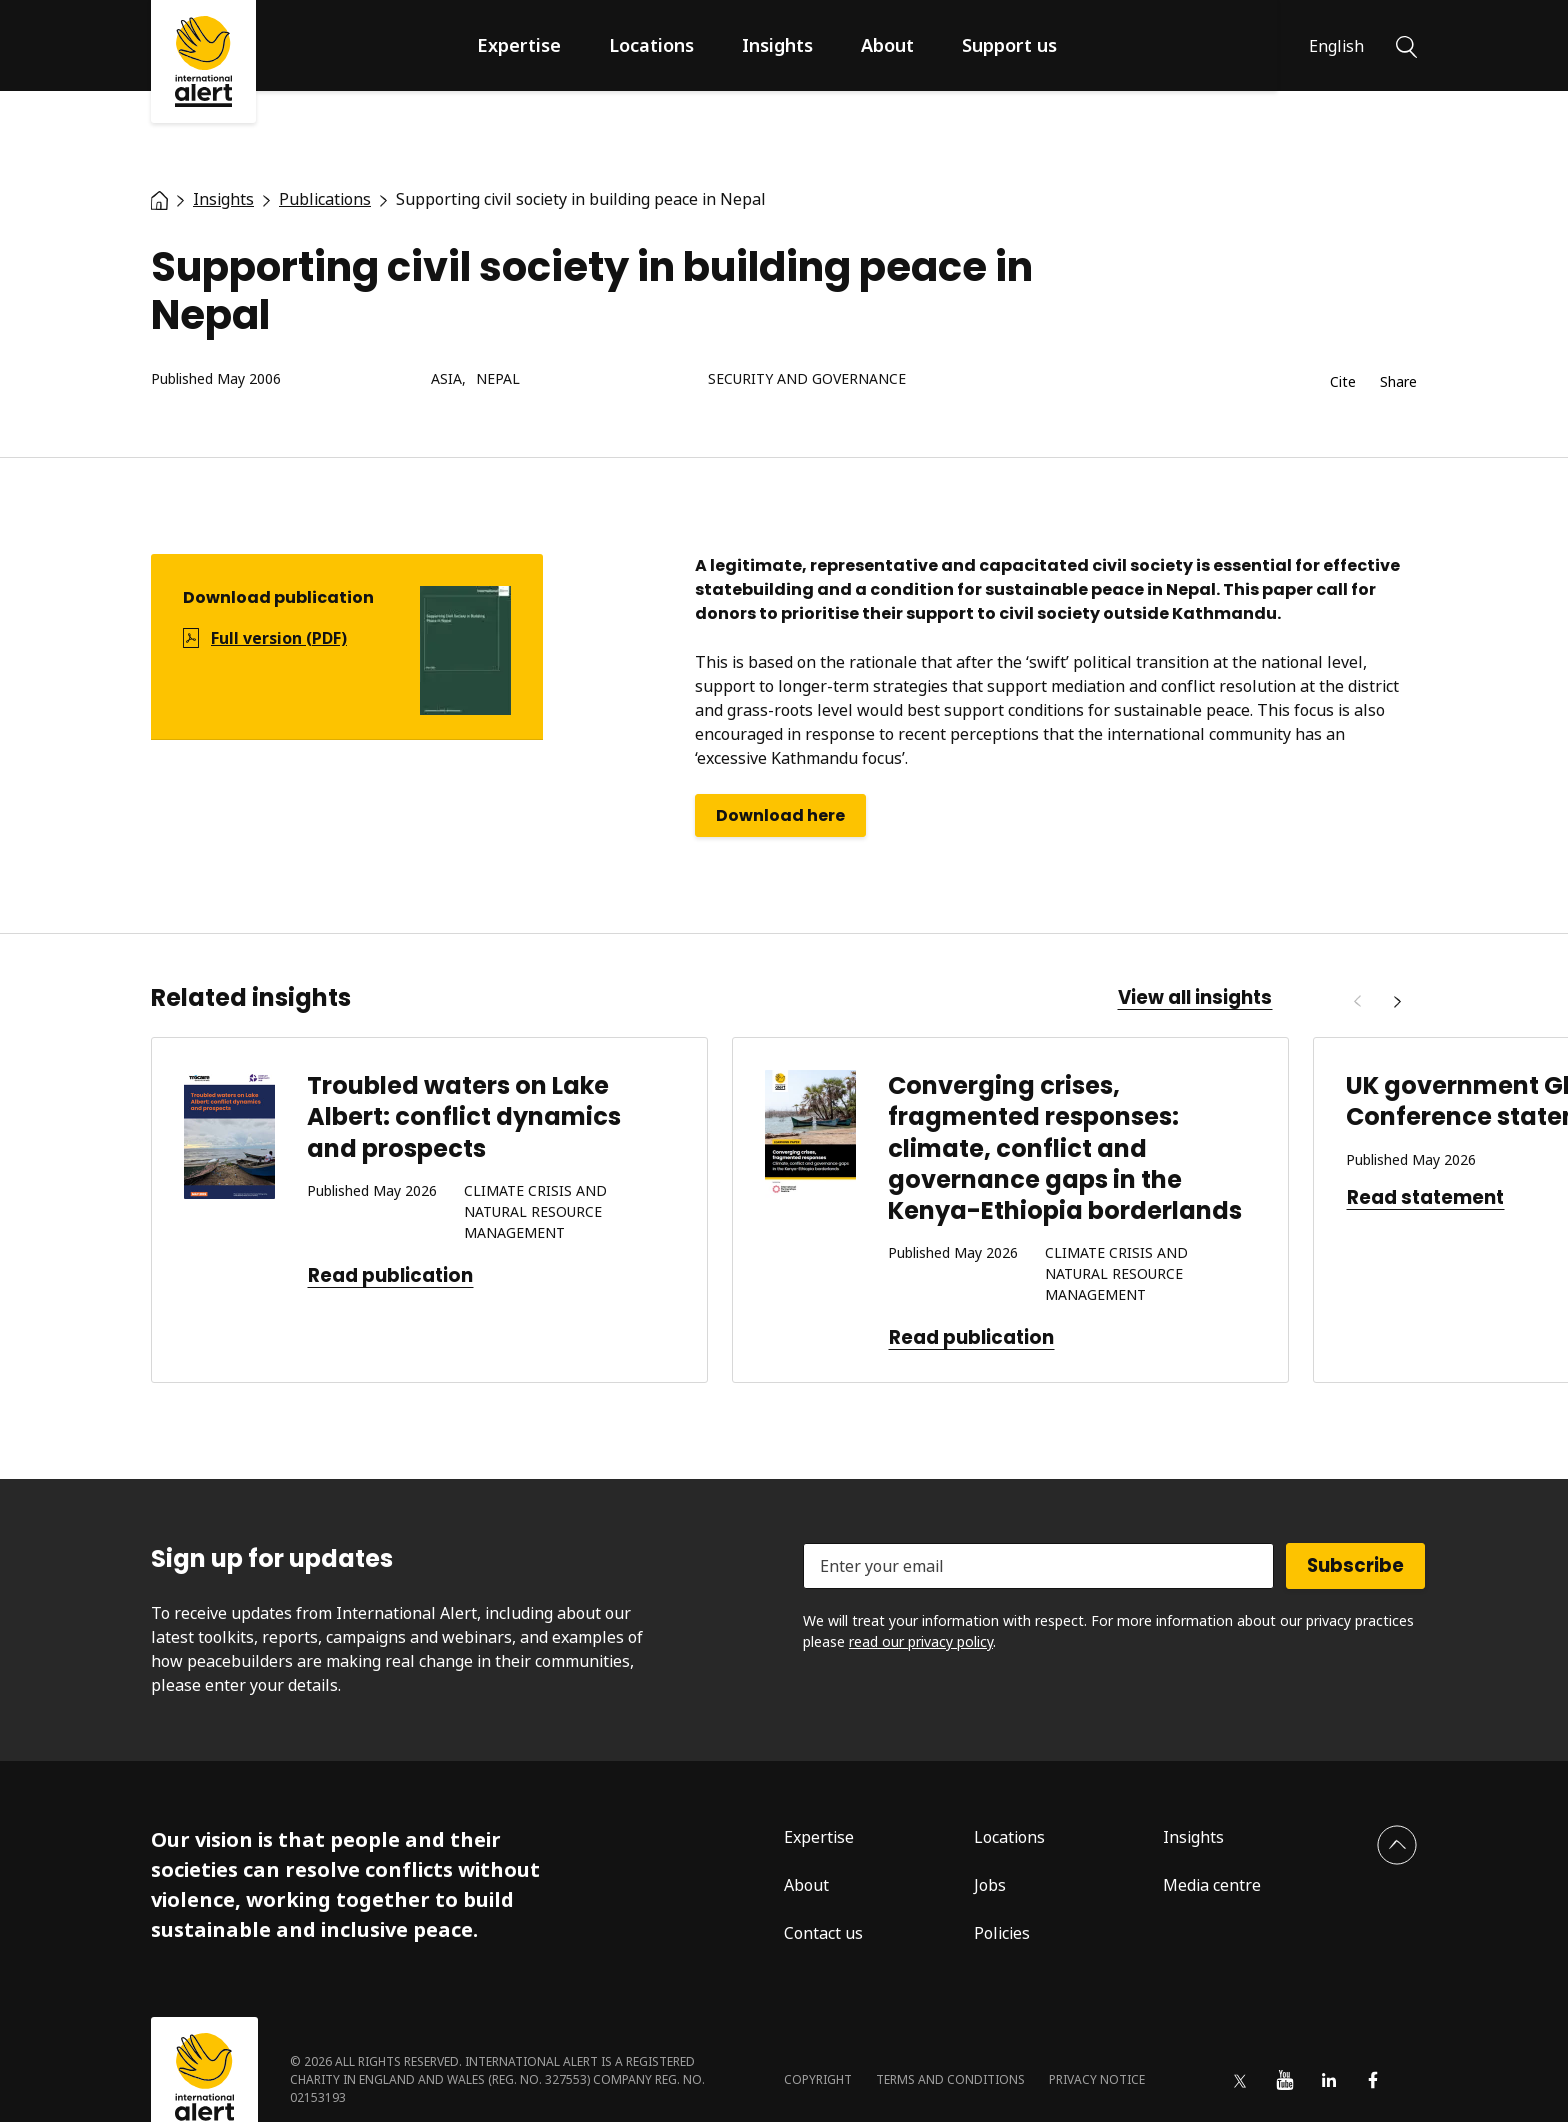 Image resolution: width=1568 pixels, height=2122 pixels. What do you see at coordinates (780, 815) in the screenshot?
I see `Download here` at bounding box center [780, 815].